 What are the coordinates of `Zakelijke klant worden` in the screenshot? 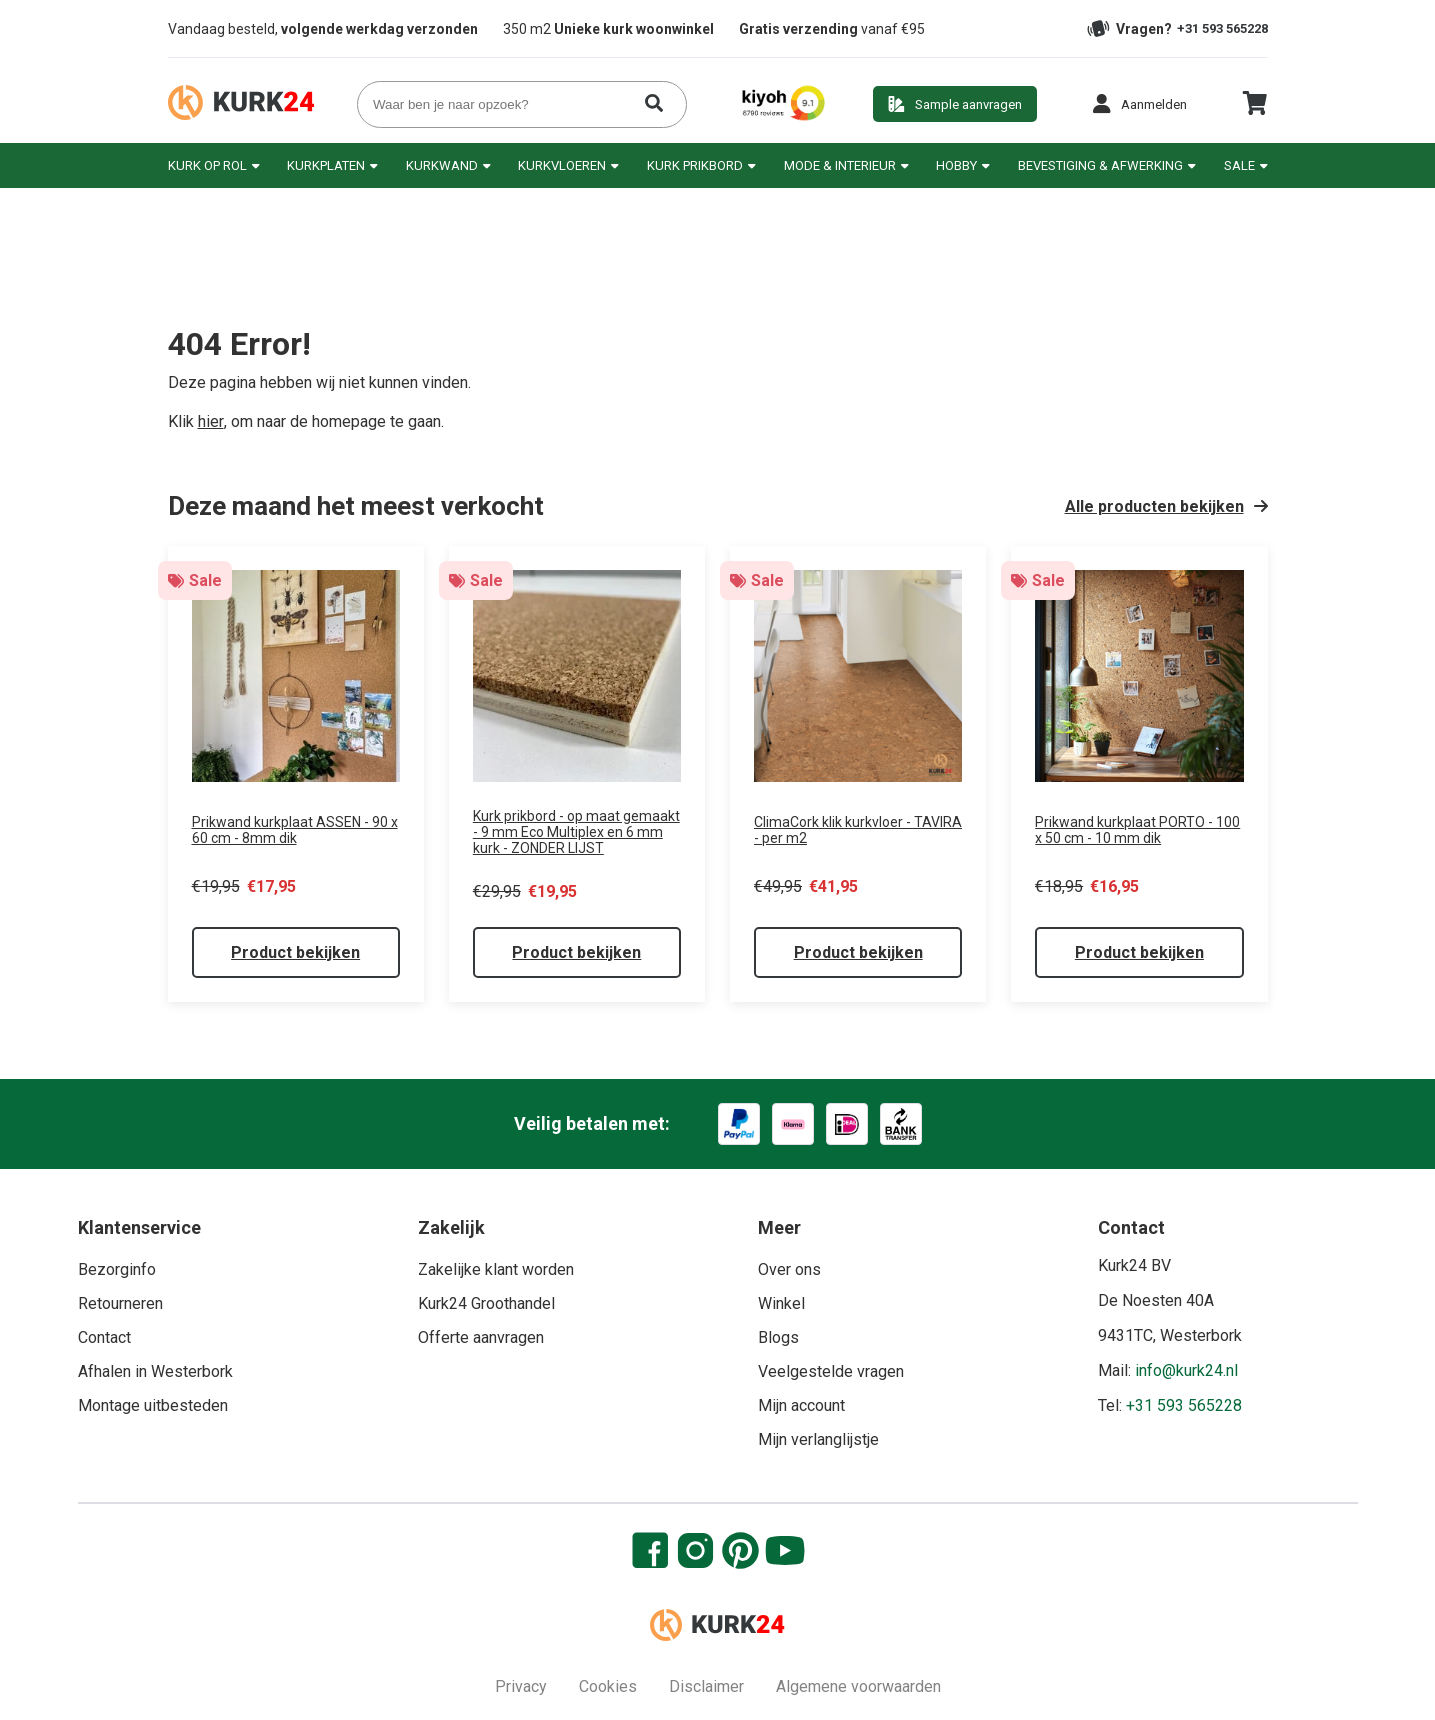 It's located at (496, 1269).